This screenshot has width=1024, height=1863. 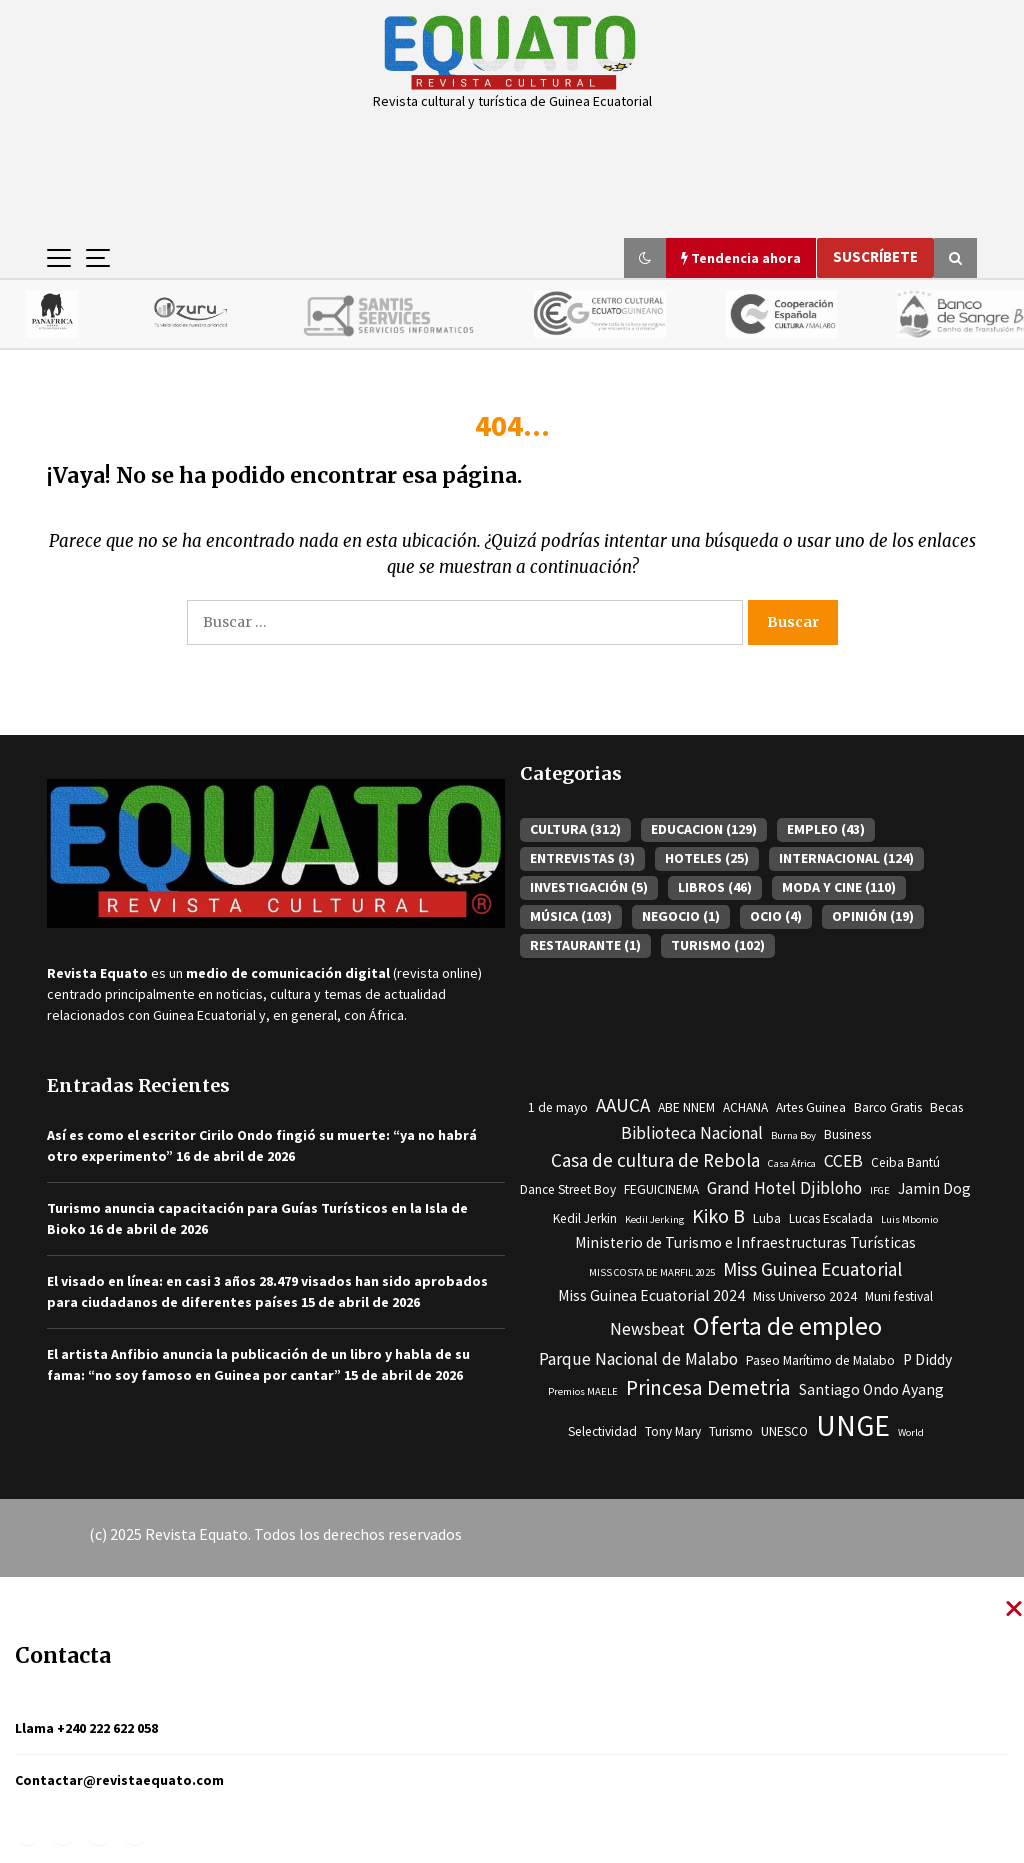 I want to click on LIBROS [LIBROS (46 elementos)], so click(x=715, y=888).